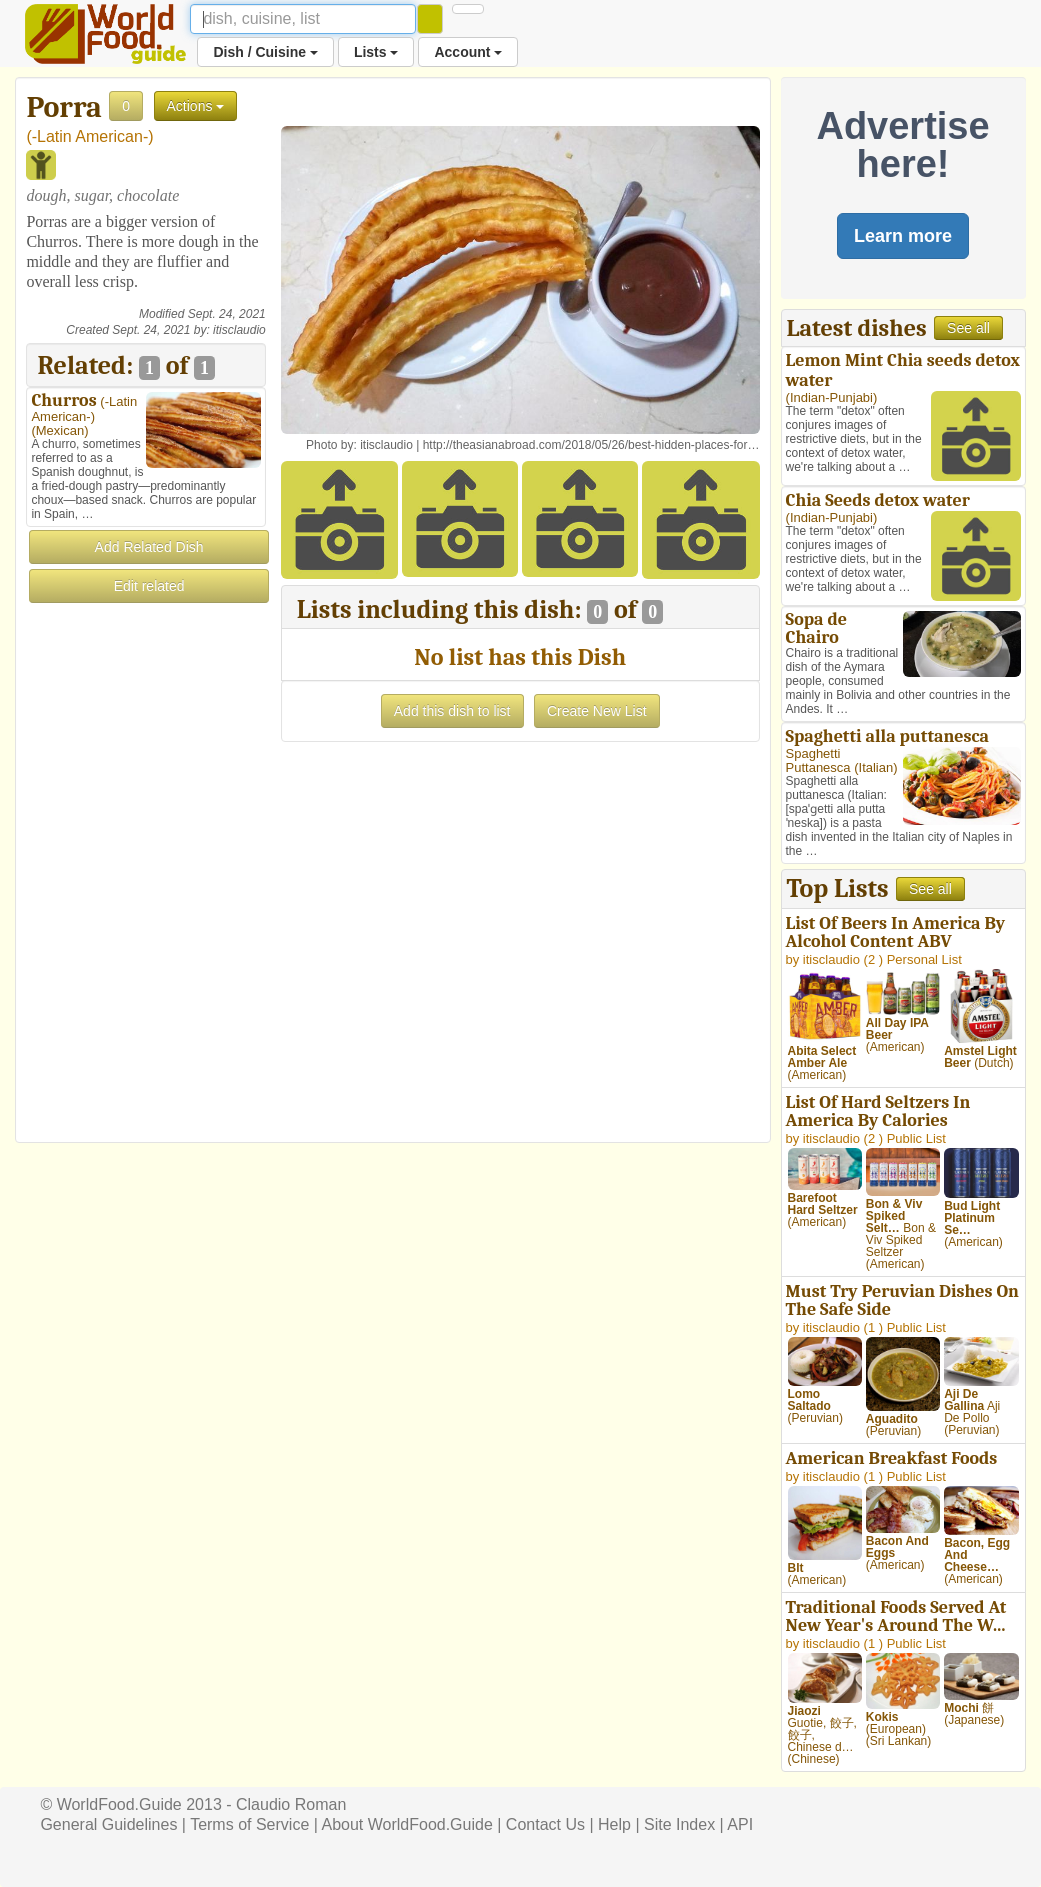 The height and width of the screenshot is (1887, 1041). Describe the element at coordinates (196, 106) in the screenshot. I see `Actions` at that location.